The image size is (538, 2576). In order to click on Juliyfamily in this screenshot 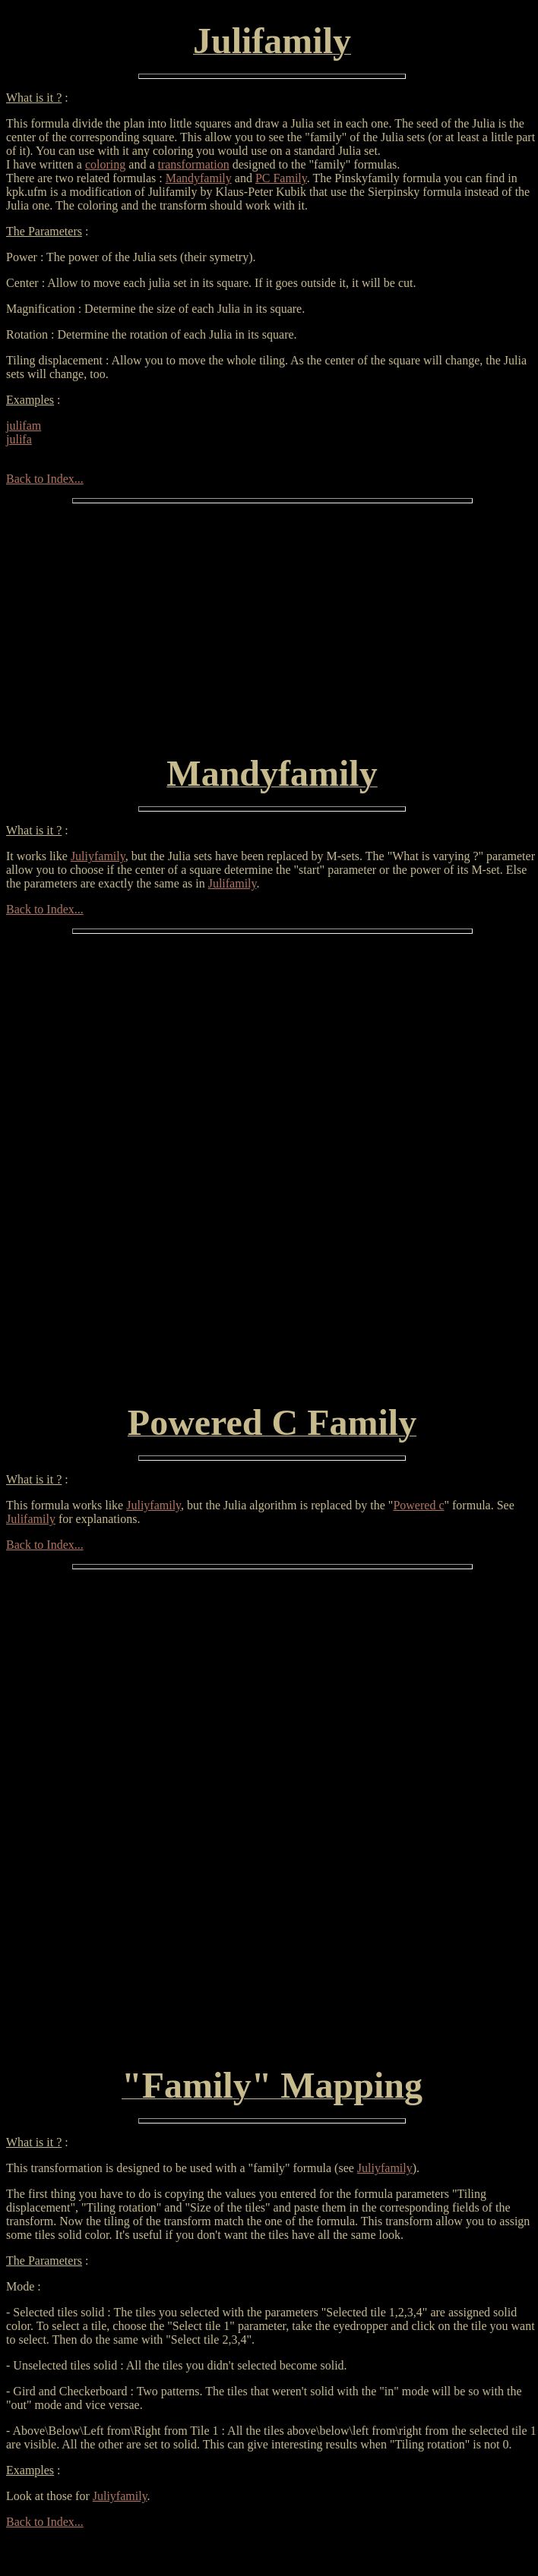, I will do `click(98, 856)`.